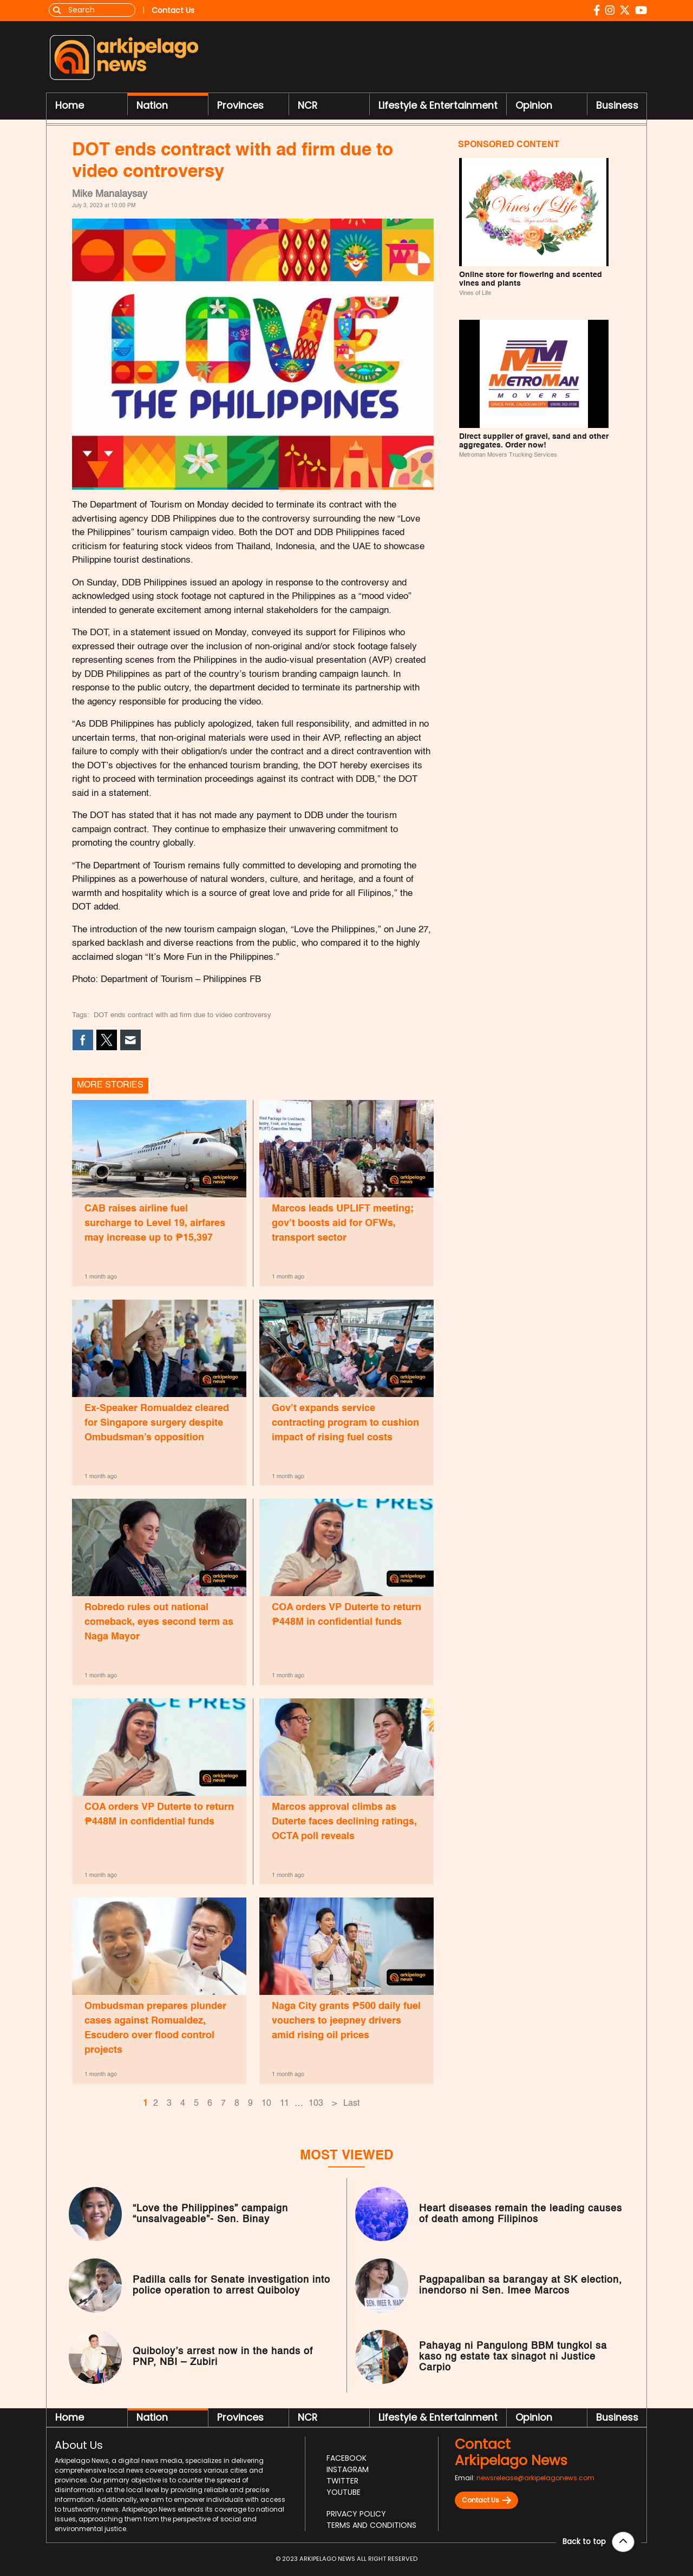  What do you see at coordinates (308, 106) in the screenshot?
I see `NCR` at bounding box center [308, 106].